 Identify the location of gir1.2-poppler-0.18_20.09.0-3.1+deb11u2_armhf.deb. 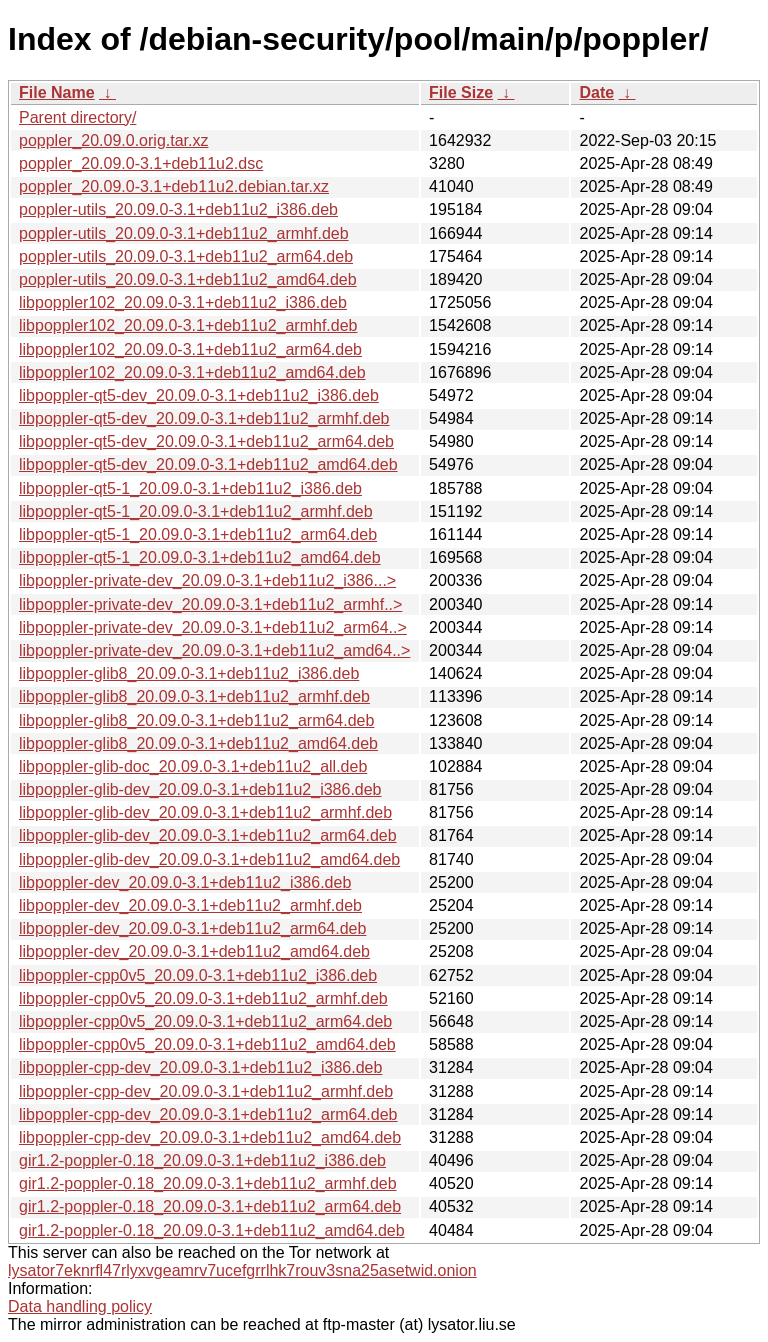
(208, 1183).